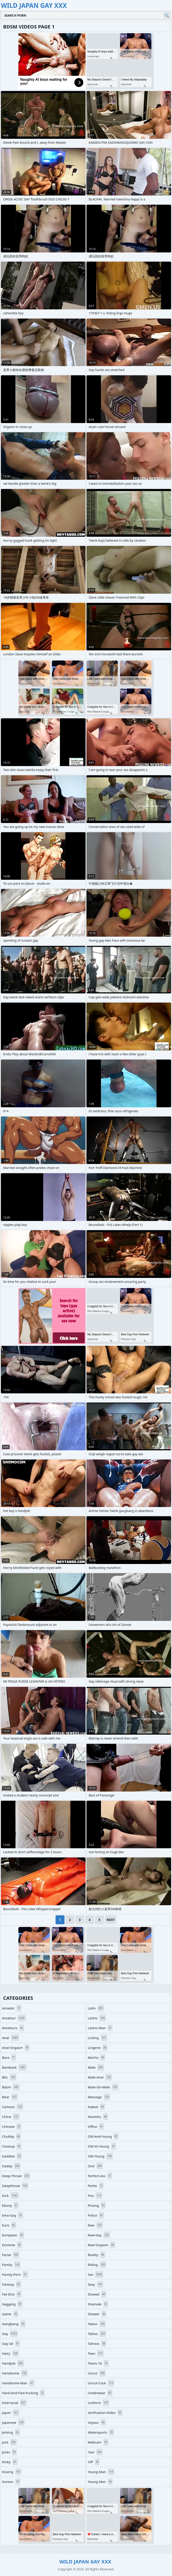 The width and height of the screenshot is (172, 2576). What do you see at coordinates (95, 2195) in the screenshot?
I see `piss` at bounding box center [95, 2195].